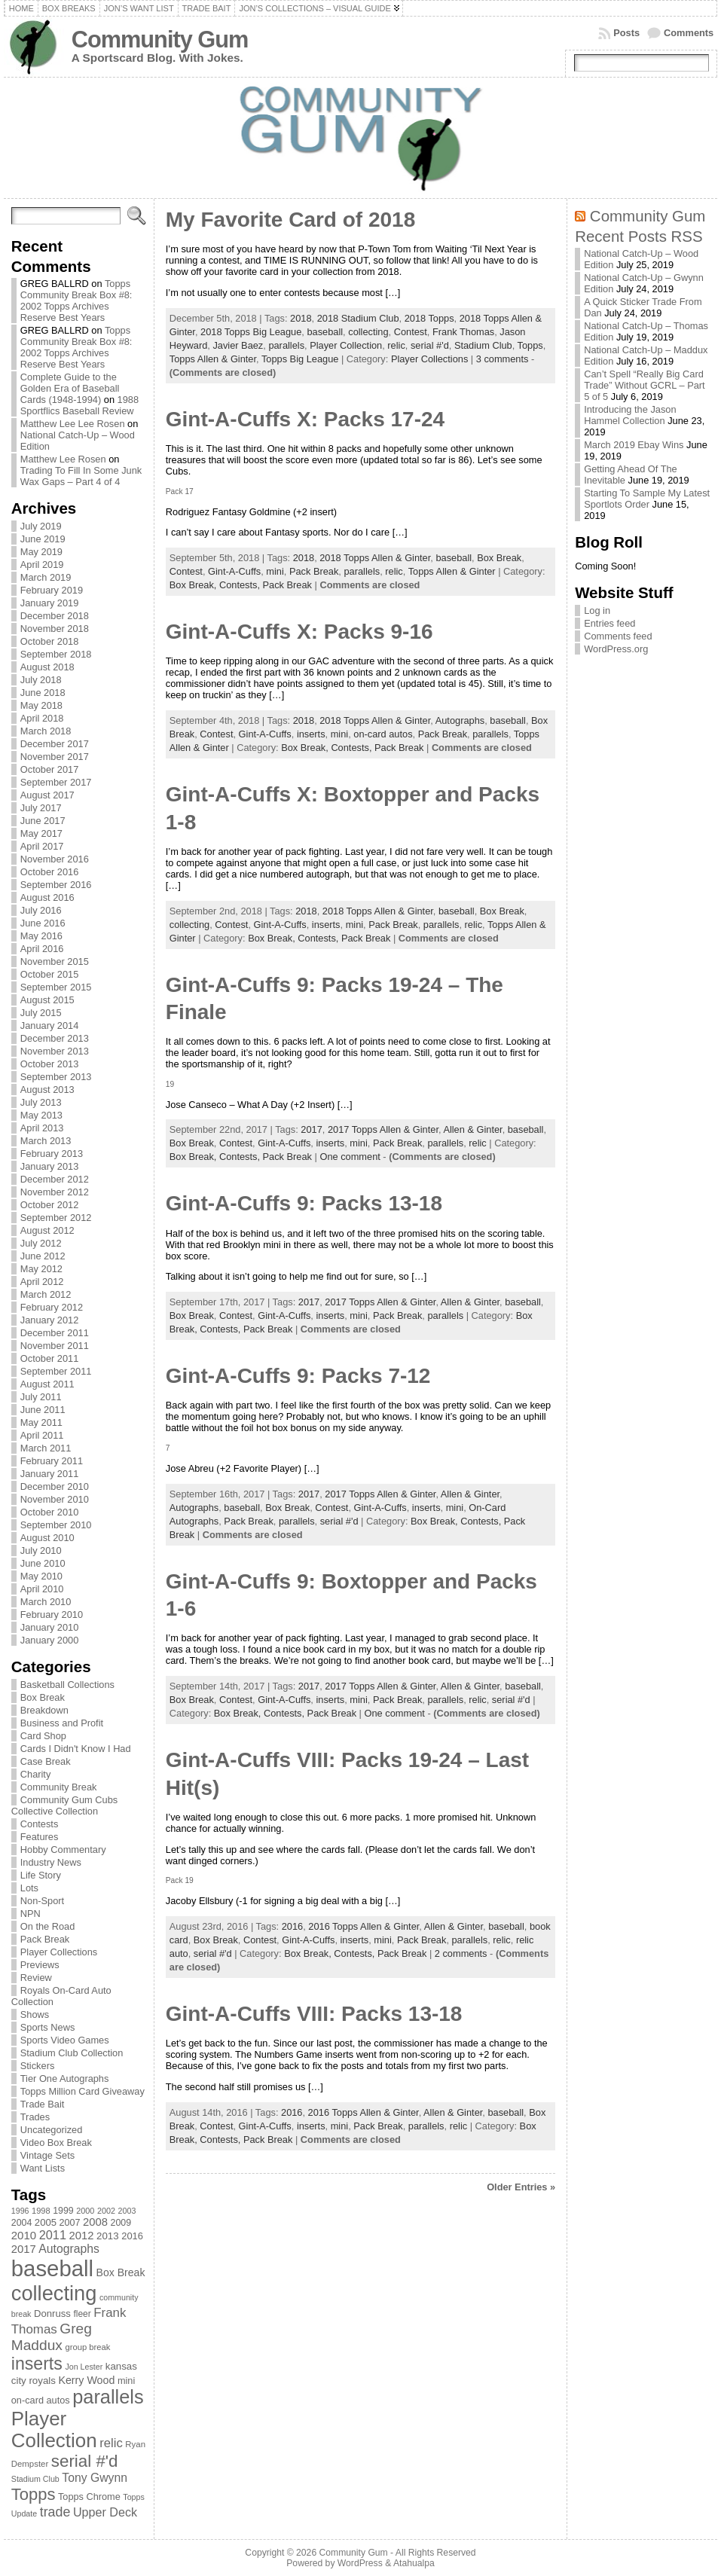 The height and width of the screenshot is (2576, 721). I want to click on Can’t Spell “Really Big Card Trade” Without GCRL – Part 5 of 5, so click(644, 385).